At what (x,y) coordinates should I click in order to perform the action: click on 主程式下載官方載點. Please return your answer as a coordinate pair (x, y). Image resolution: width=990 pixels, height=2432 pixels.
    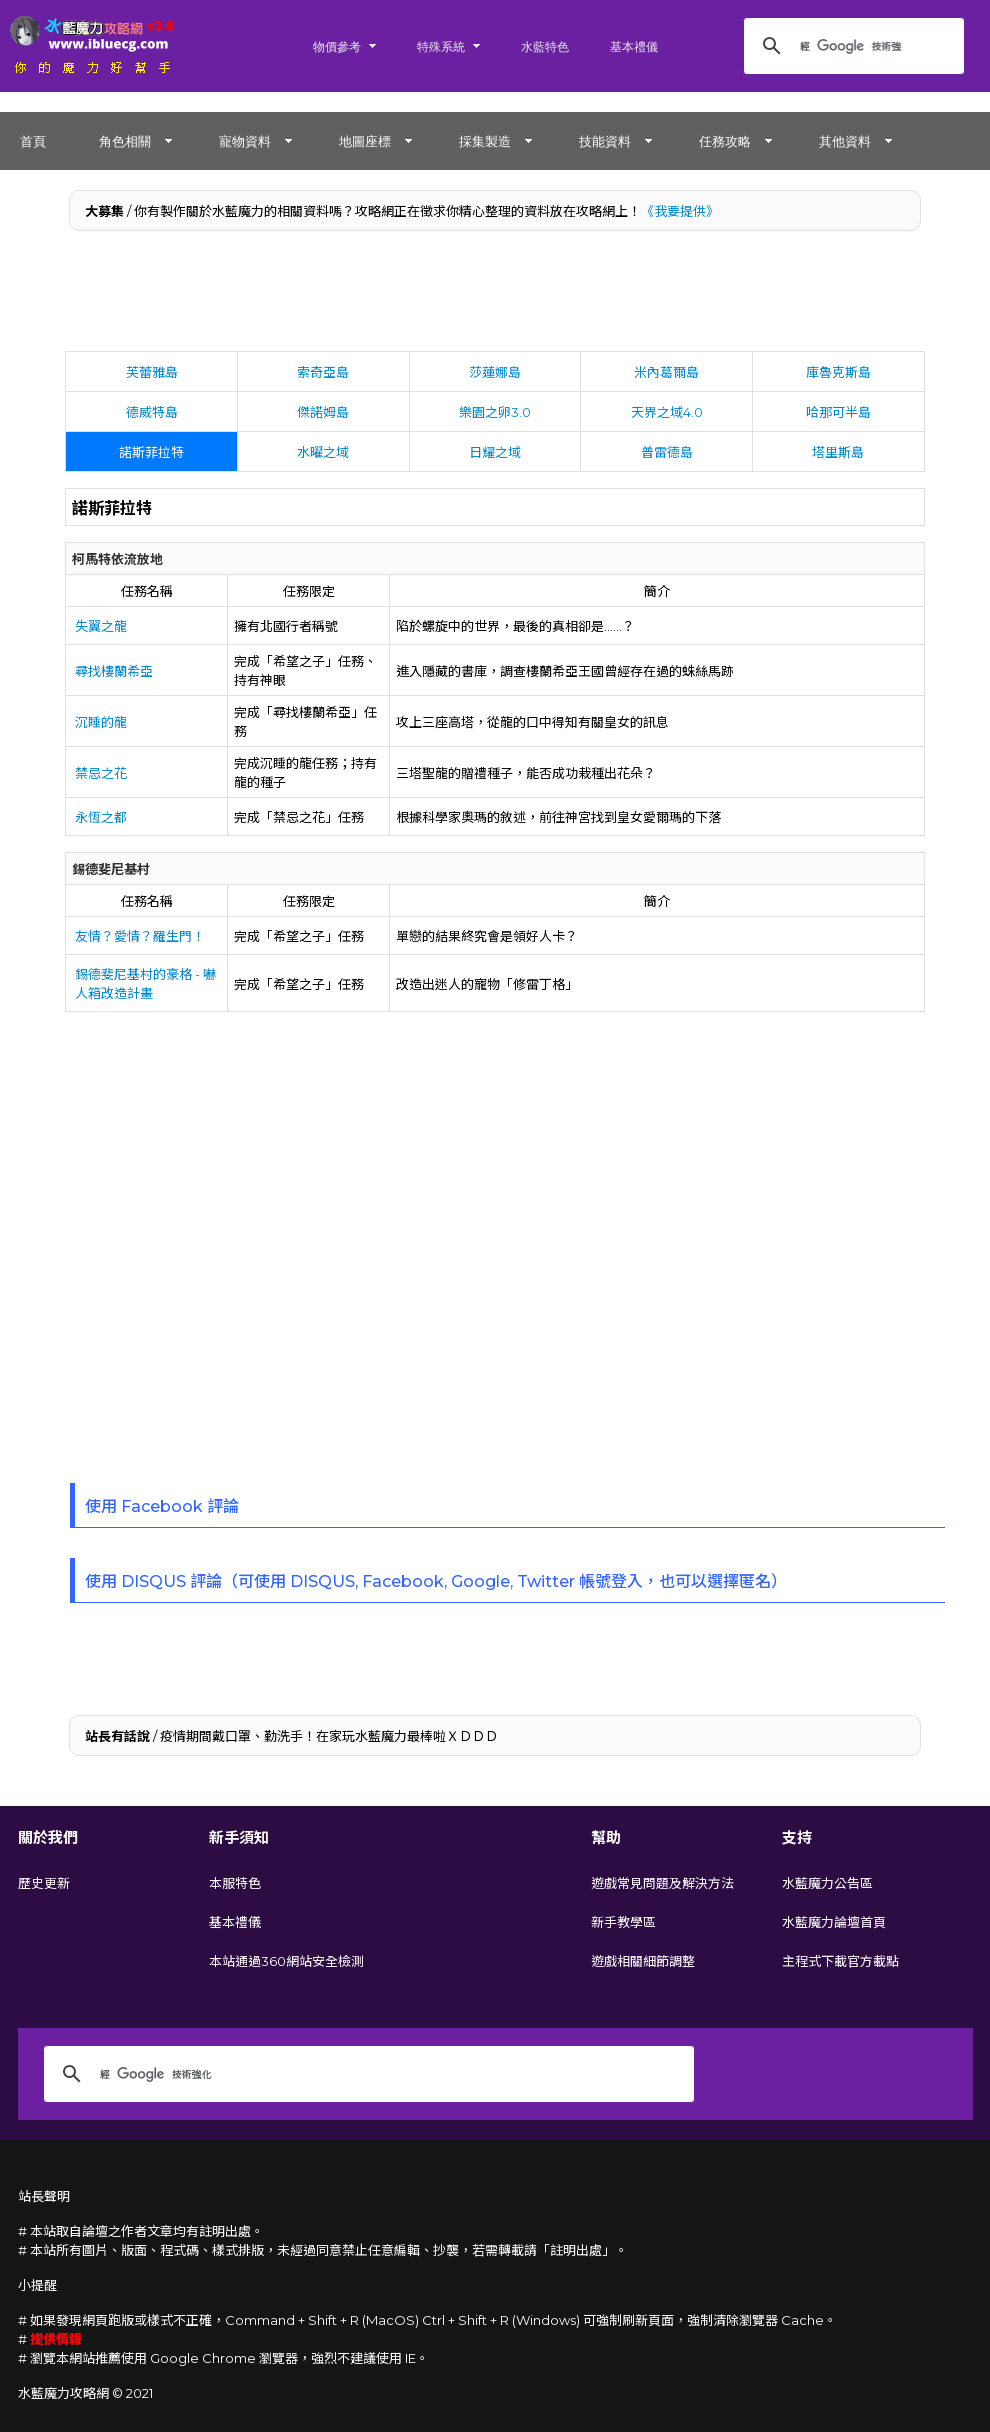
    Looking at the image, I should click on (840, 1961).